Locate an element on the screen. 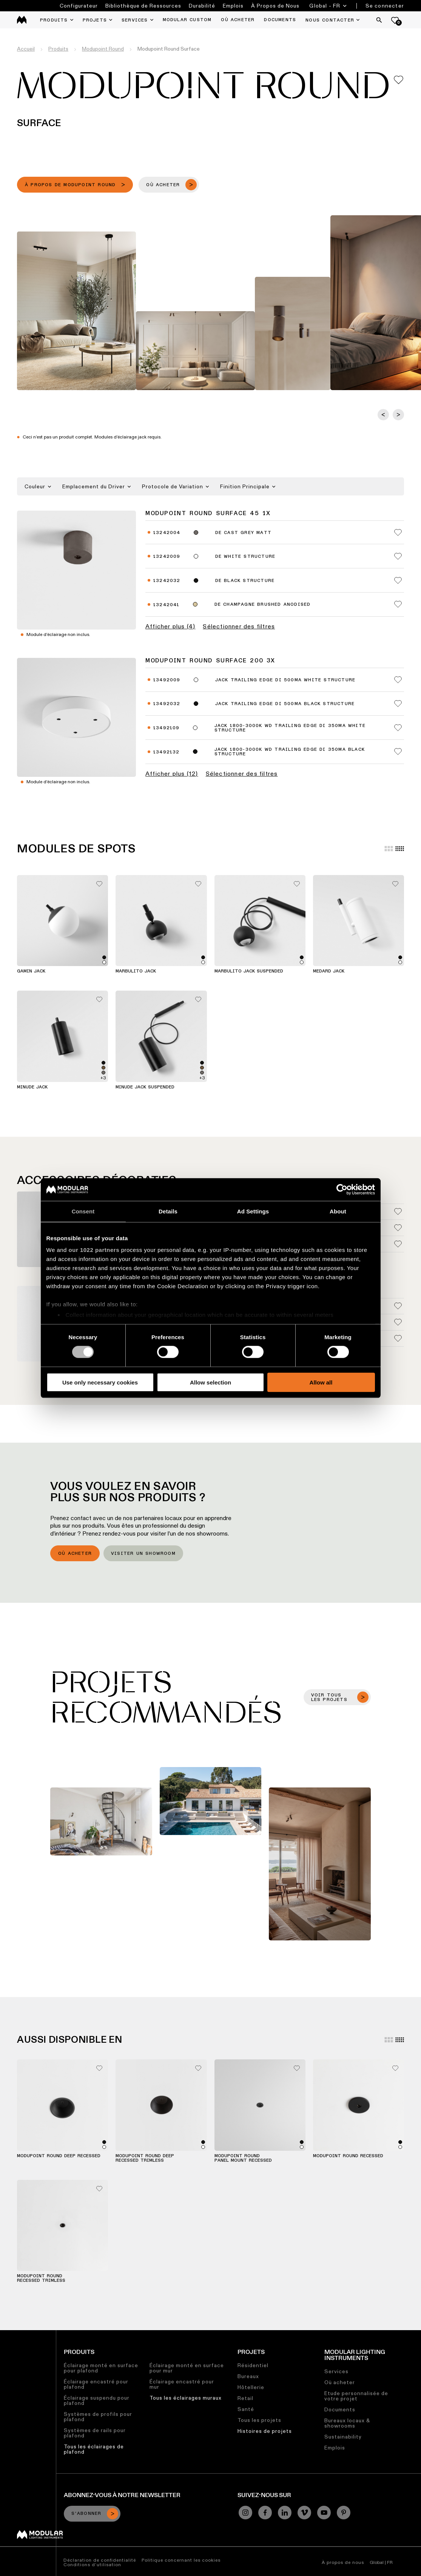  Sélectionner des filtres is located at coordinates (239, 627).